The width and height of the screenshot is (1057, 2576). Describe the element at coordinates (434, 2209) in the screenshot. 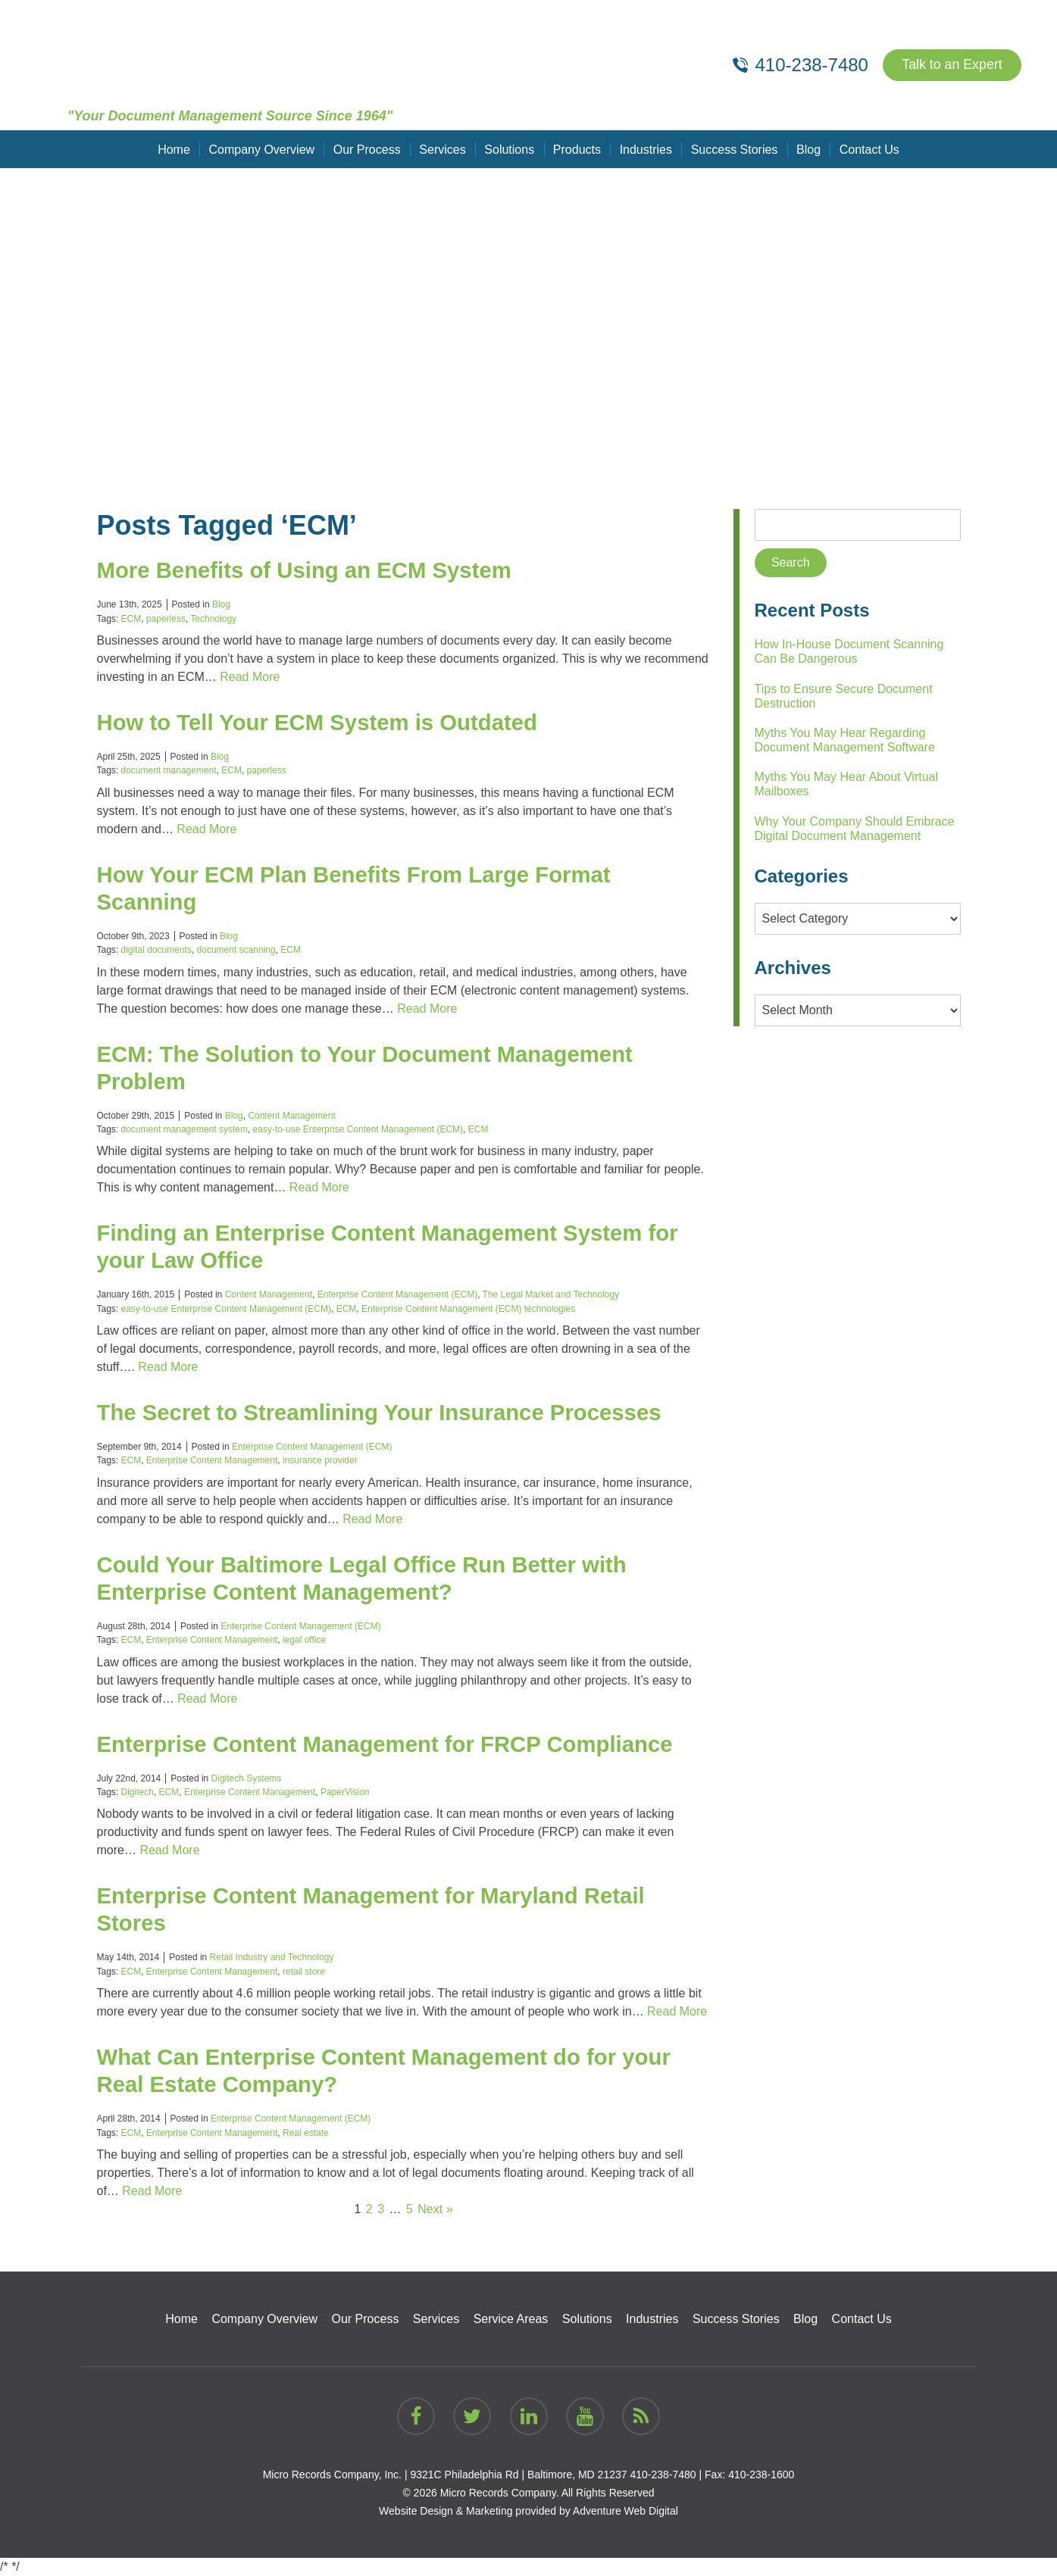

I see `Next »` at that location.